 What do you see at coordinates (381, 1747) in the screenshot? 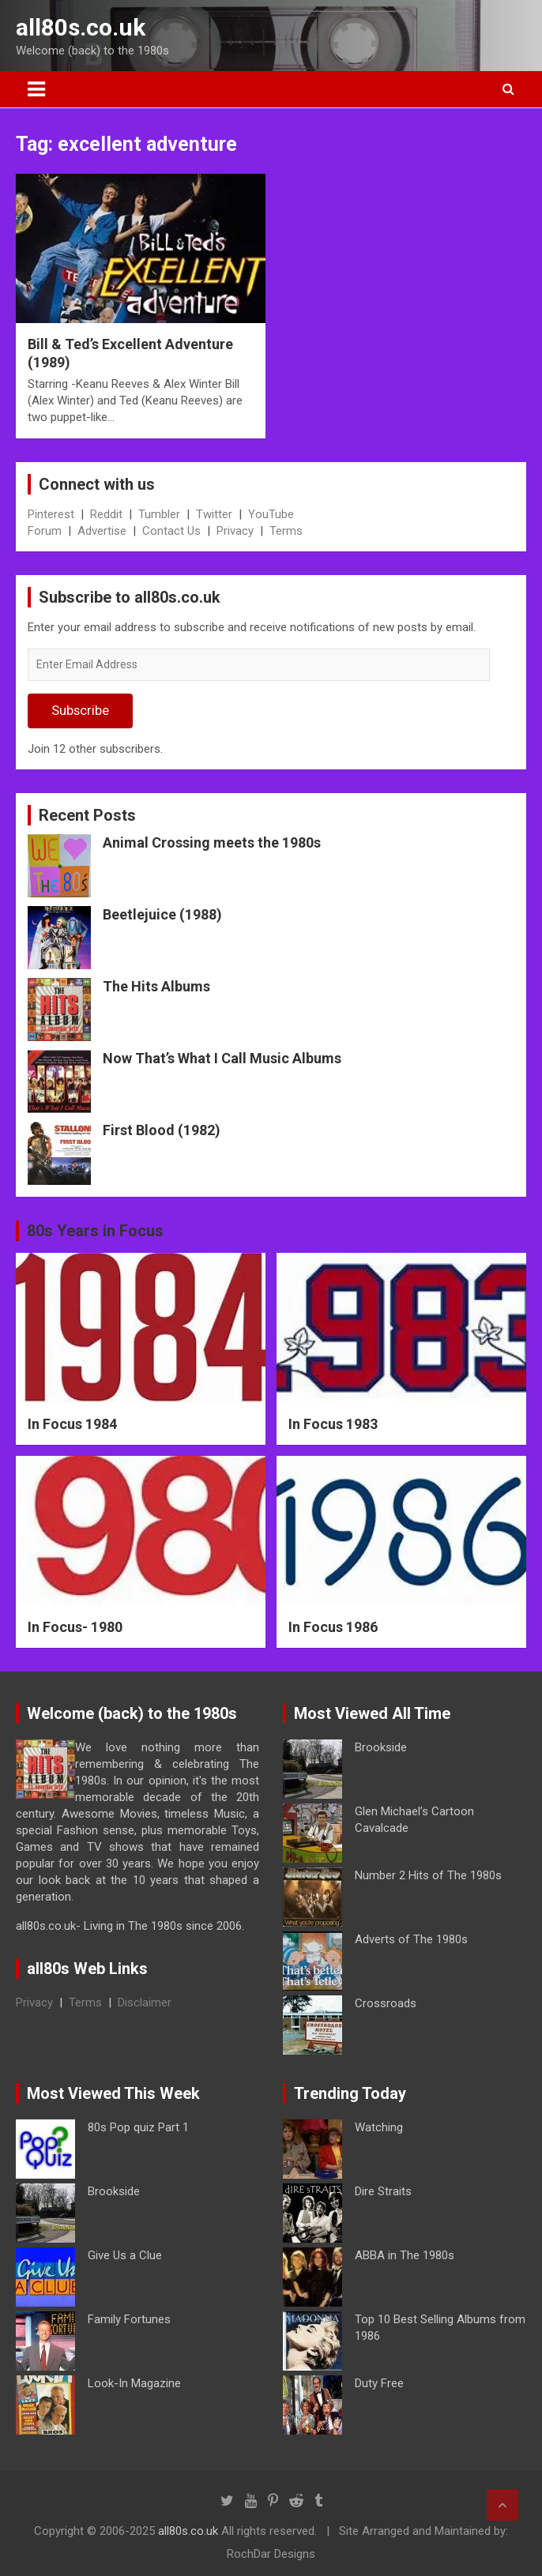
I see `Brookside` at bounding box center [381, 1747].